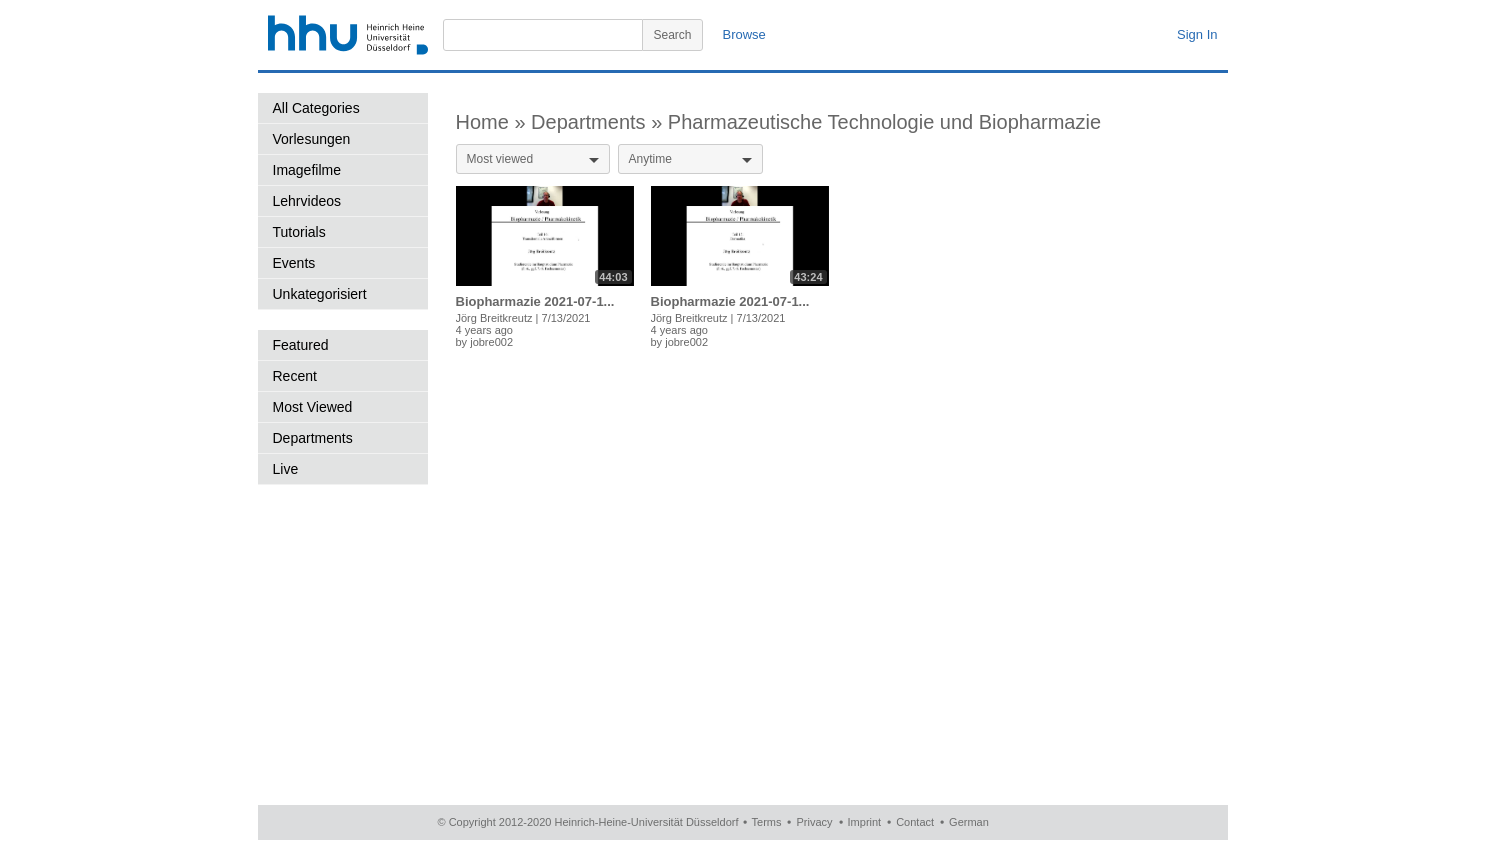 This screenshot has height=860, width=1485. Describe the element at coordinates (865, 822) in the screenshot. I see `Imprint` at that location.